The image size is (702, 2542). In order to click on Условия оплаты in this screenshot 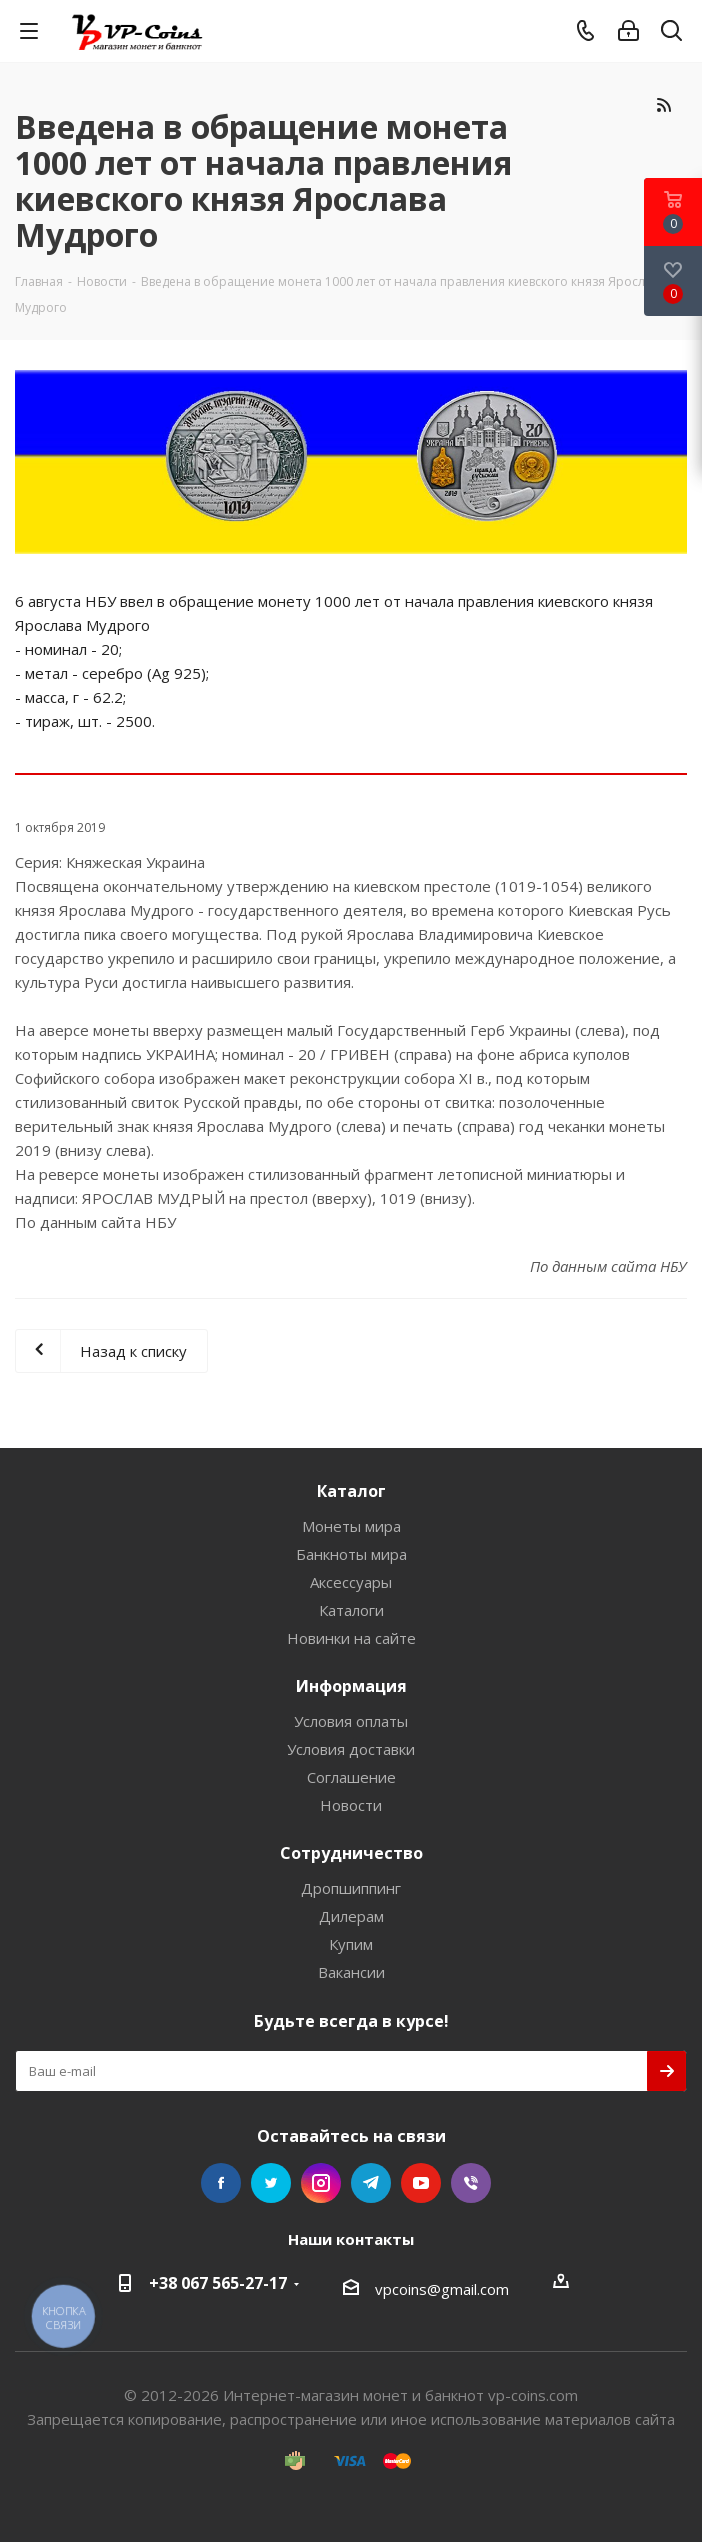, I will do `click(351, 1721)`.